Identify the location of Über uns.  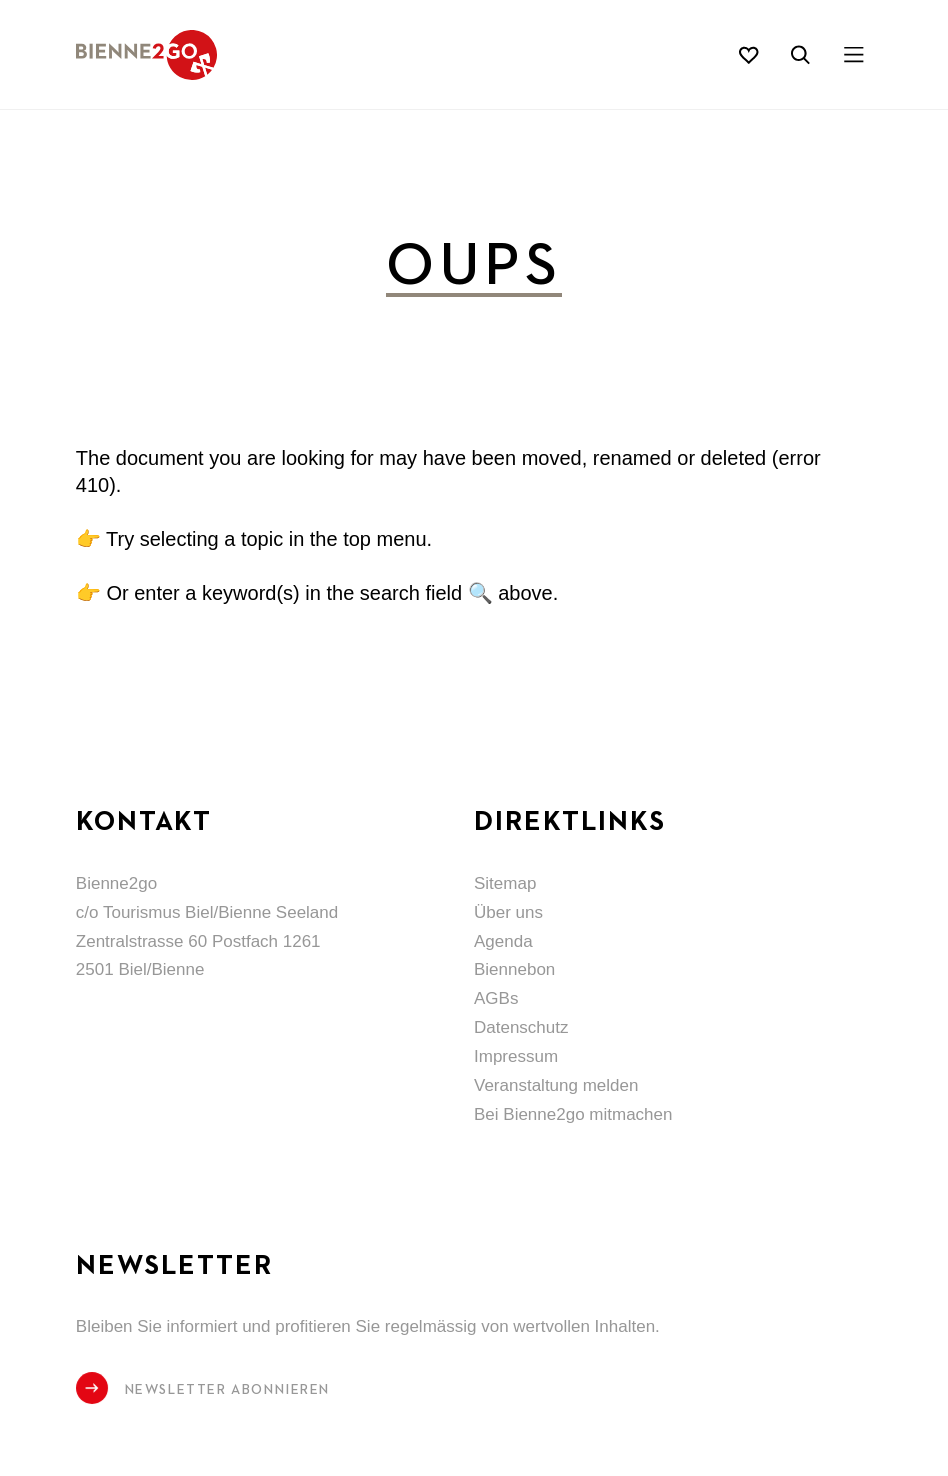
(508, 912).